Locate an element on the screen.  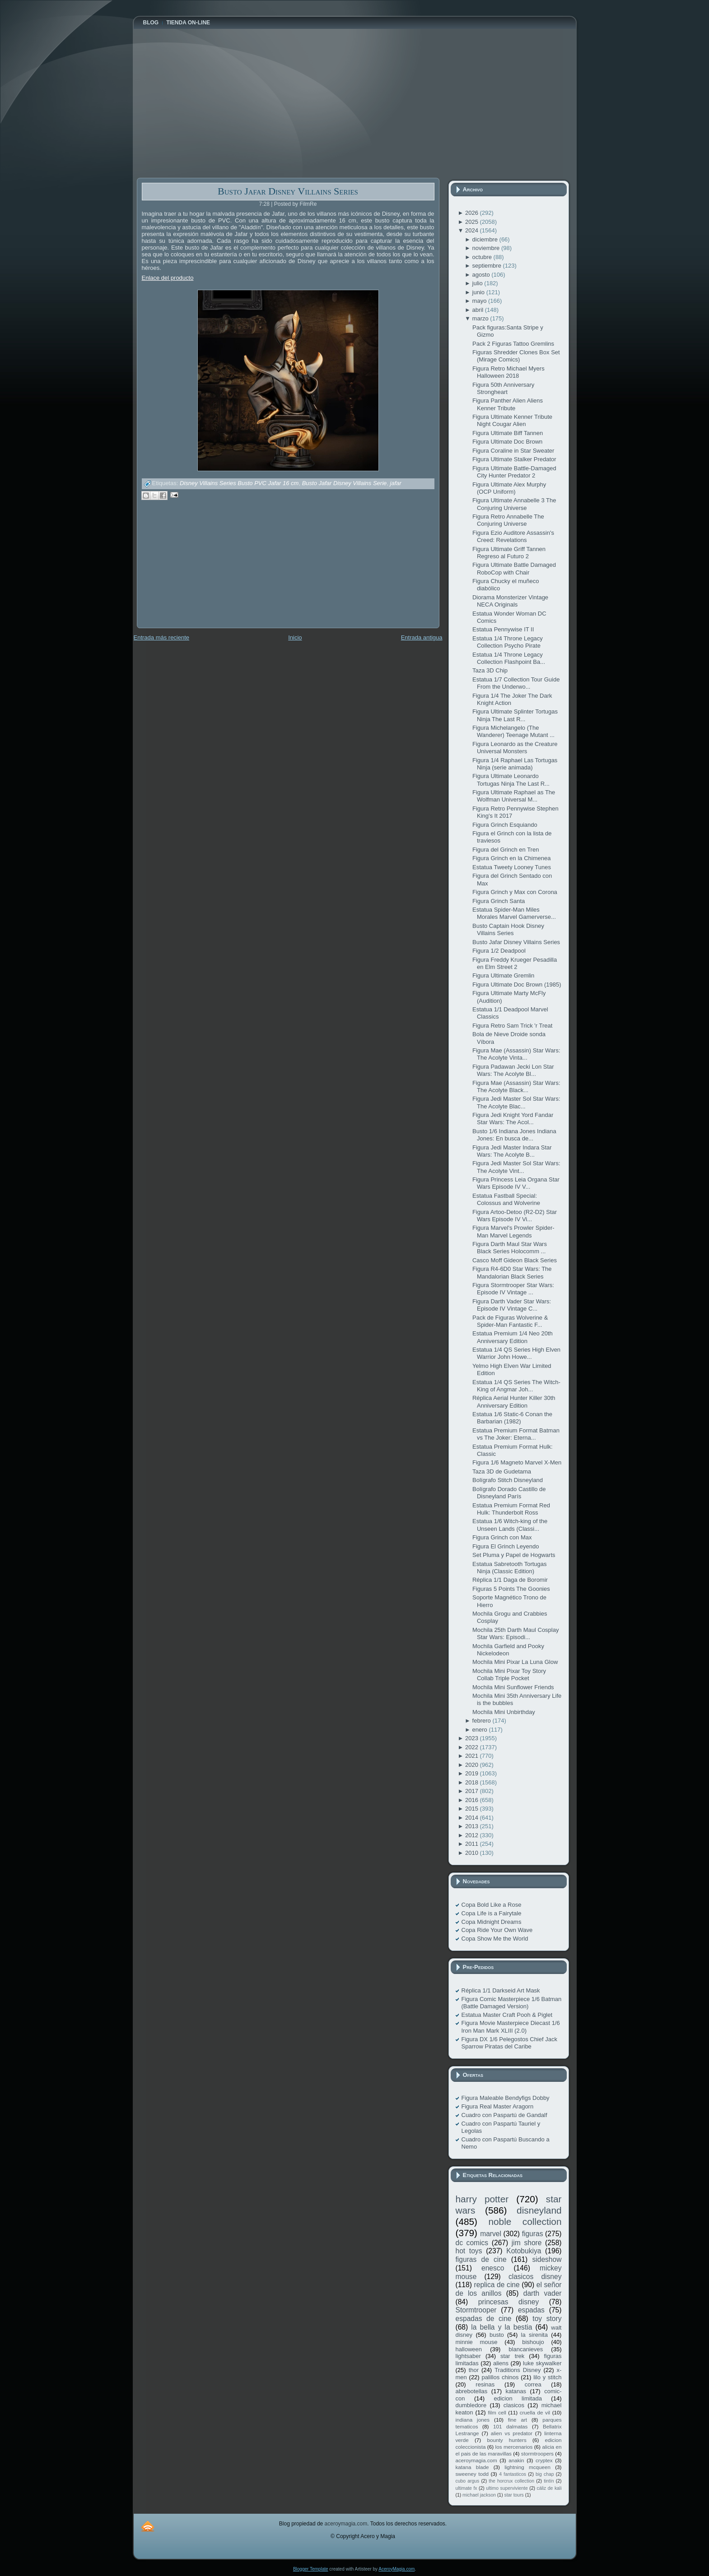
Casco Moff Gideon Black Series is located at coordinates (514, 1260).